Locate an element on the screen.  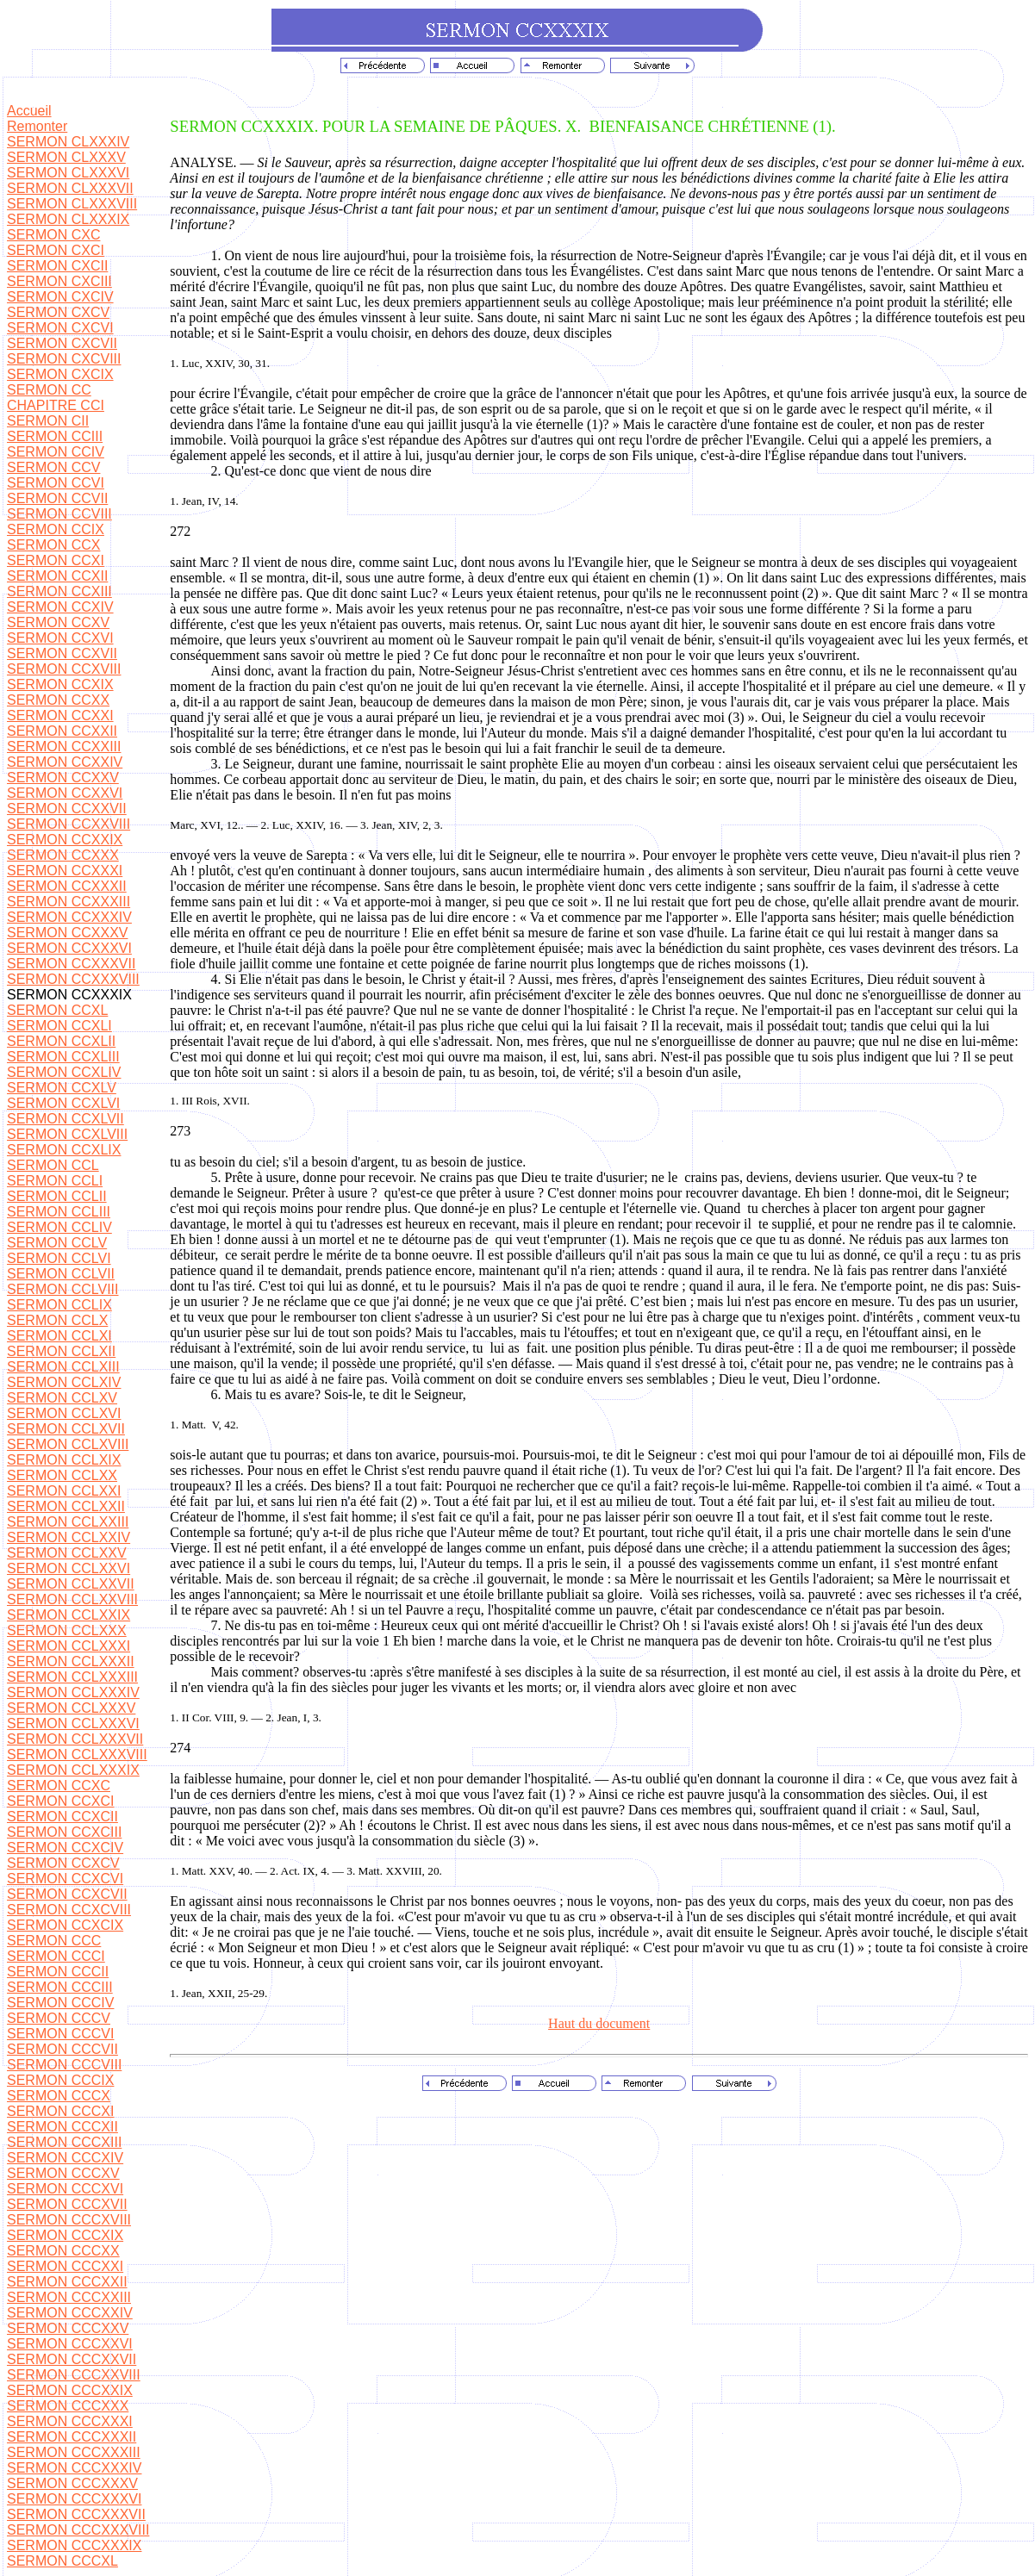
SERMON CCIII is located at coordinates (55, 436).